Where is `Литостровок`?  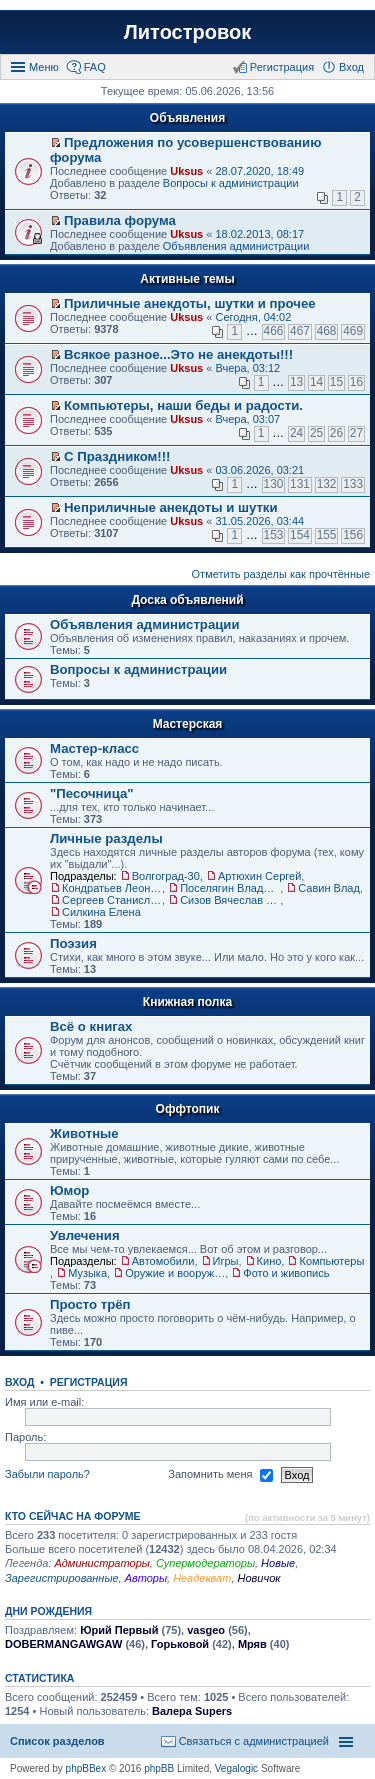 Литостровок is located at coordinates (187, 32).